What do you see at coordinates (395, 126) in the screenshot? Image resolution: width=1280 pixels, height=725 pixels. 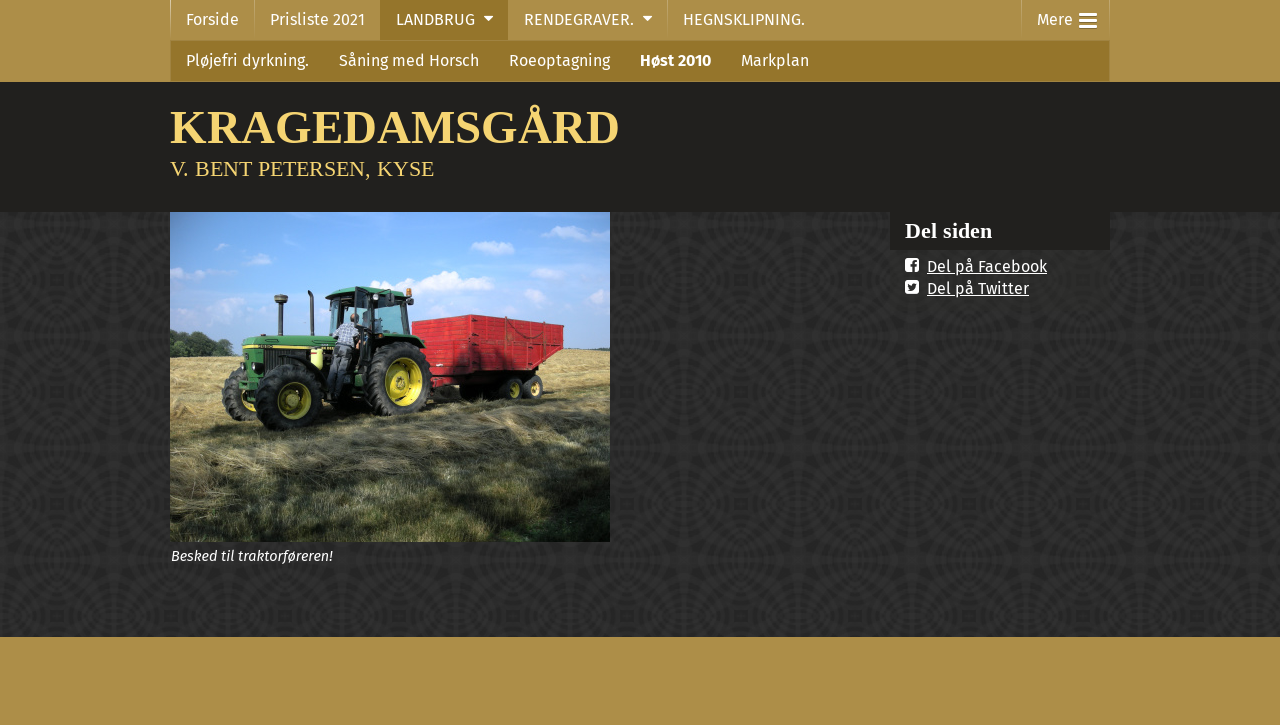 I see `KRAGEDAMSGÅRD` at bounding box center [395, 126].